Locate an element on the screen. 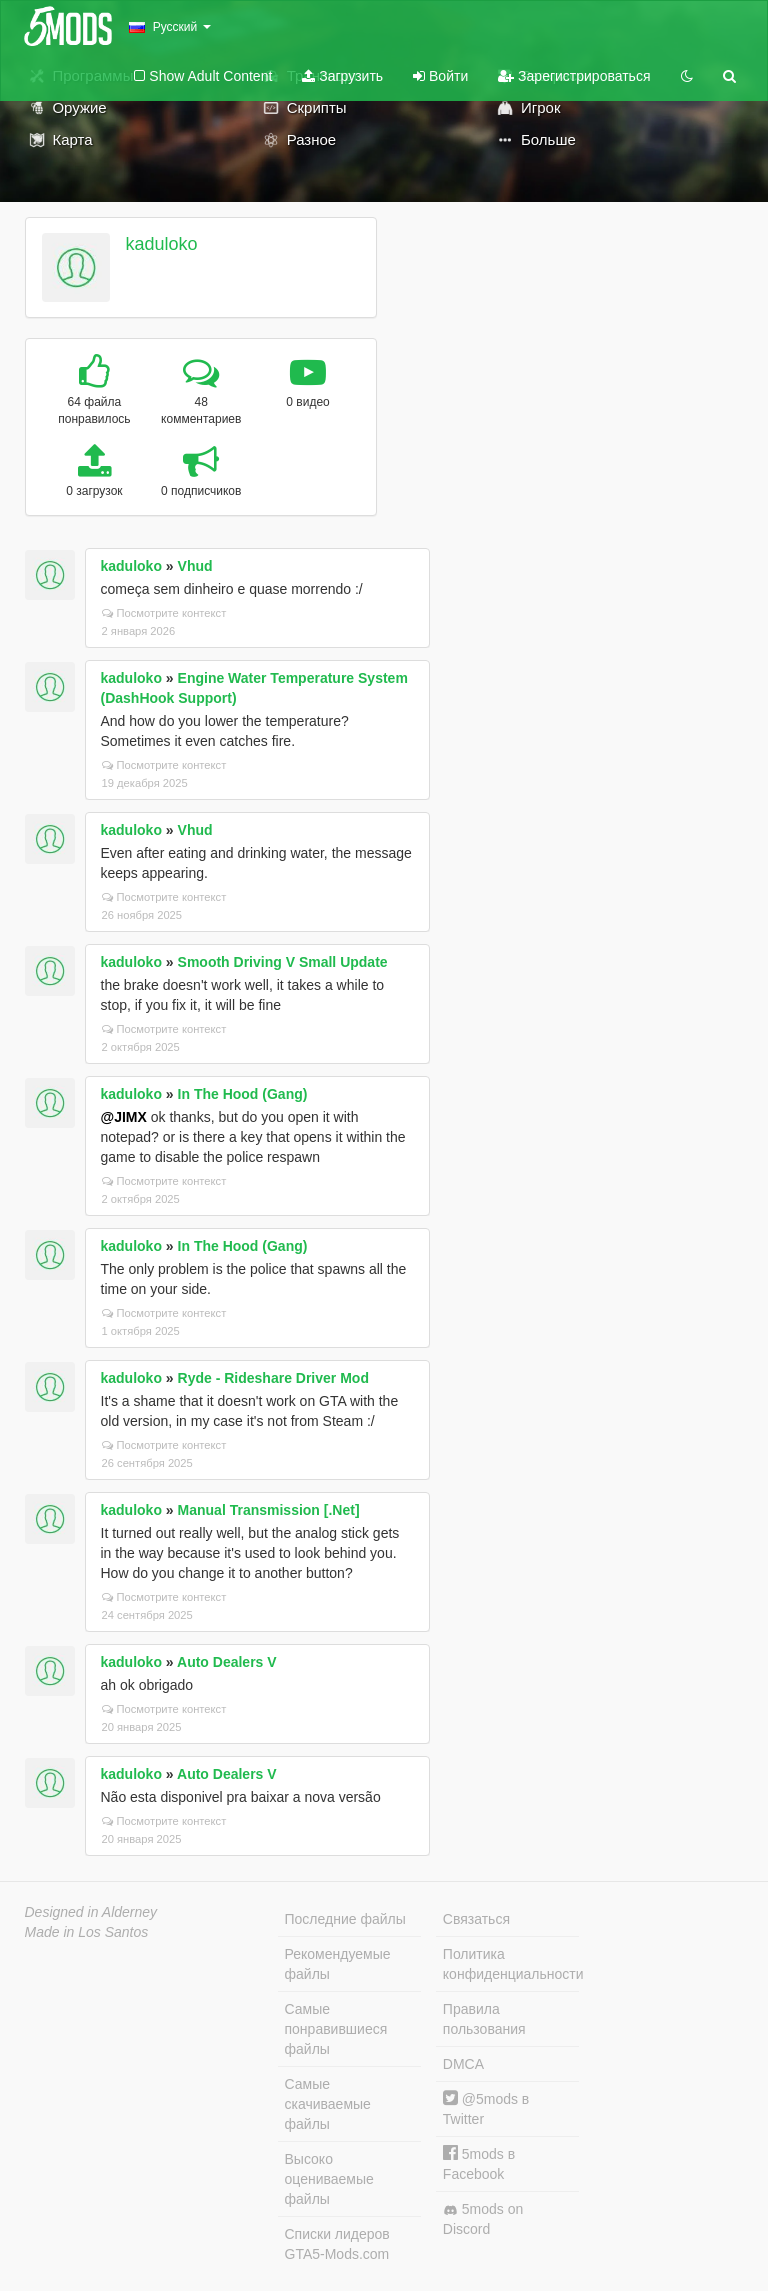 Image resolution: width=768 pixels, height=2291 pixels. Загрузить is located at coordinates (342, 76).